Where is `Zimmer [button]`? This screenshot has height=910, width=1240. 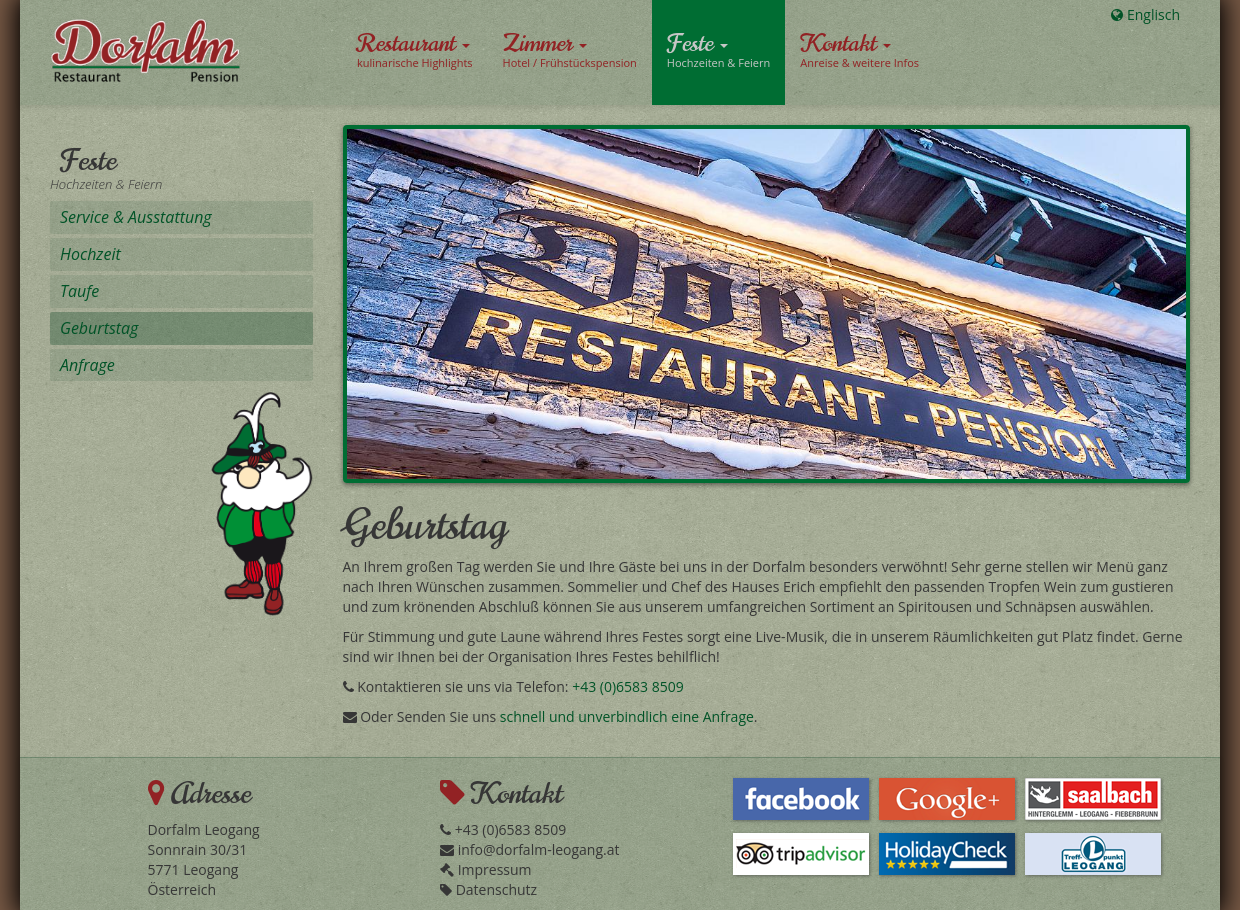
Zimmer [button] is located at coordinates (570, 49).